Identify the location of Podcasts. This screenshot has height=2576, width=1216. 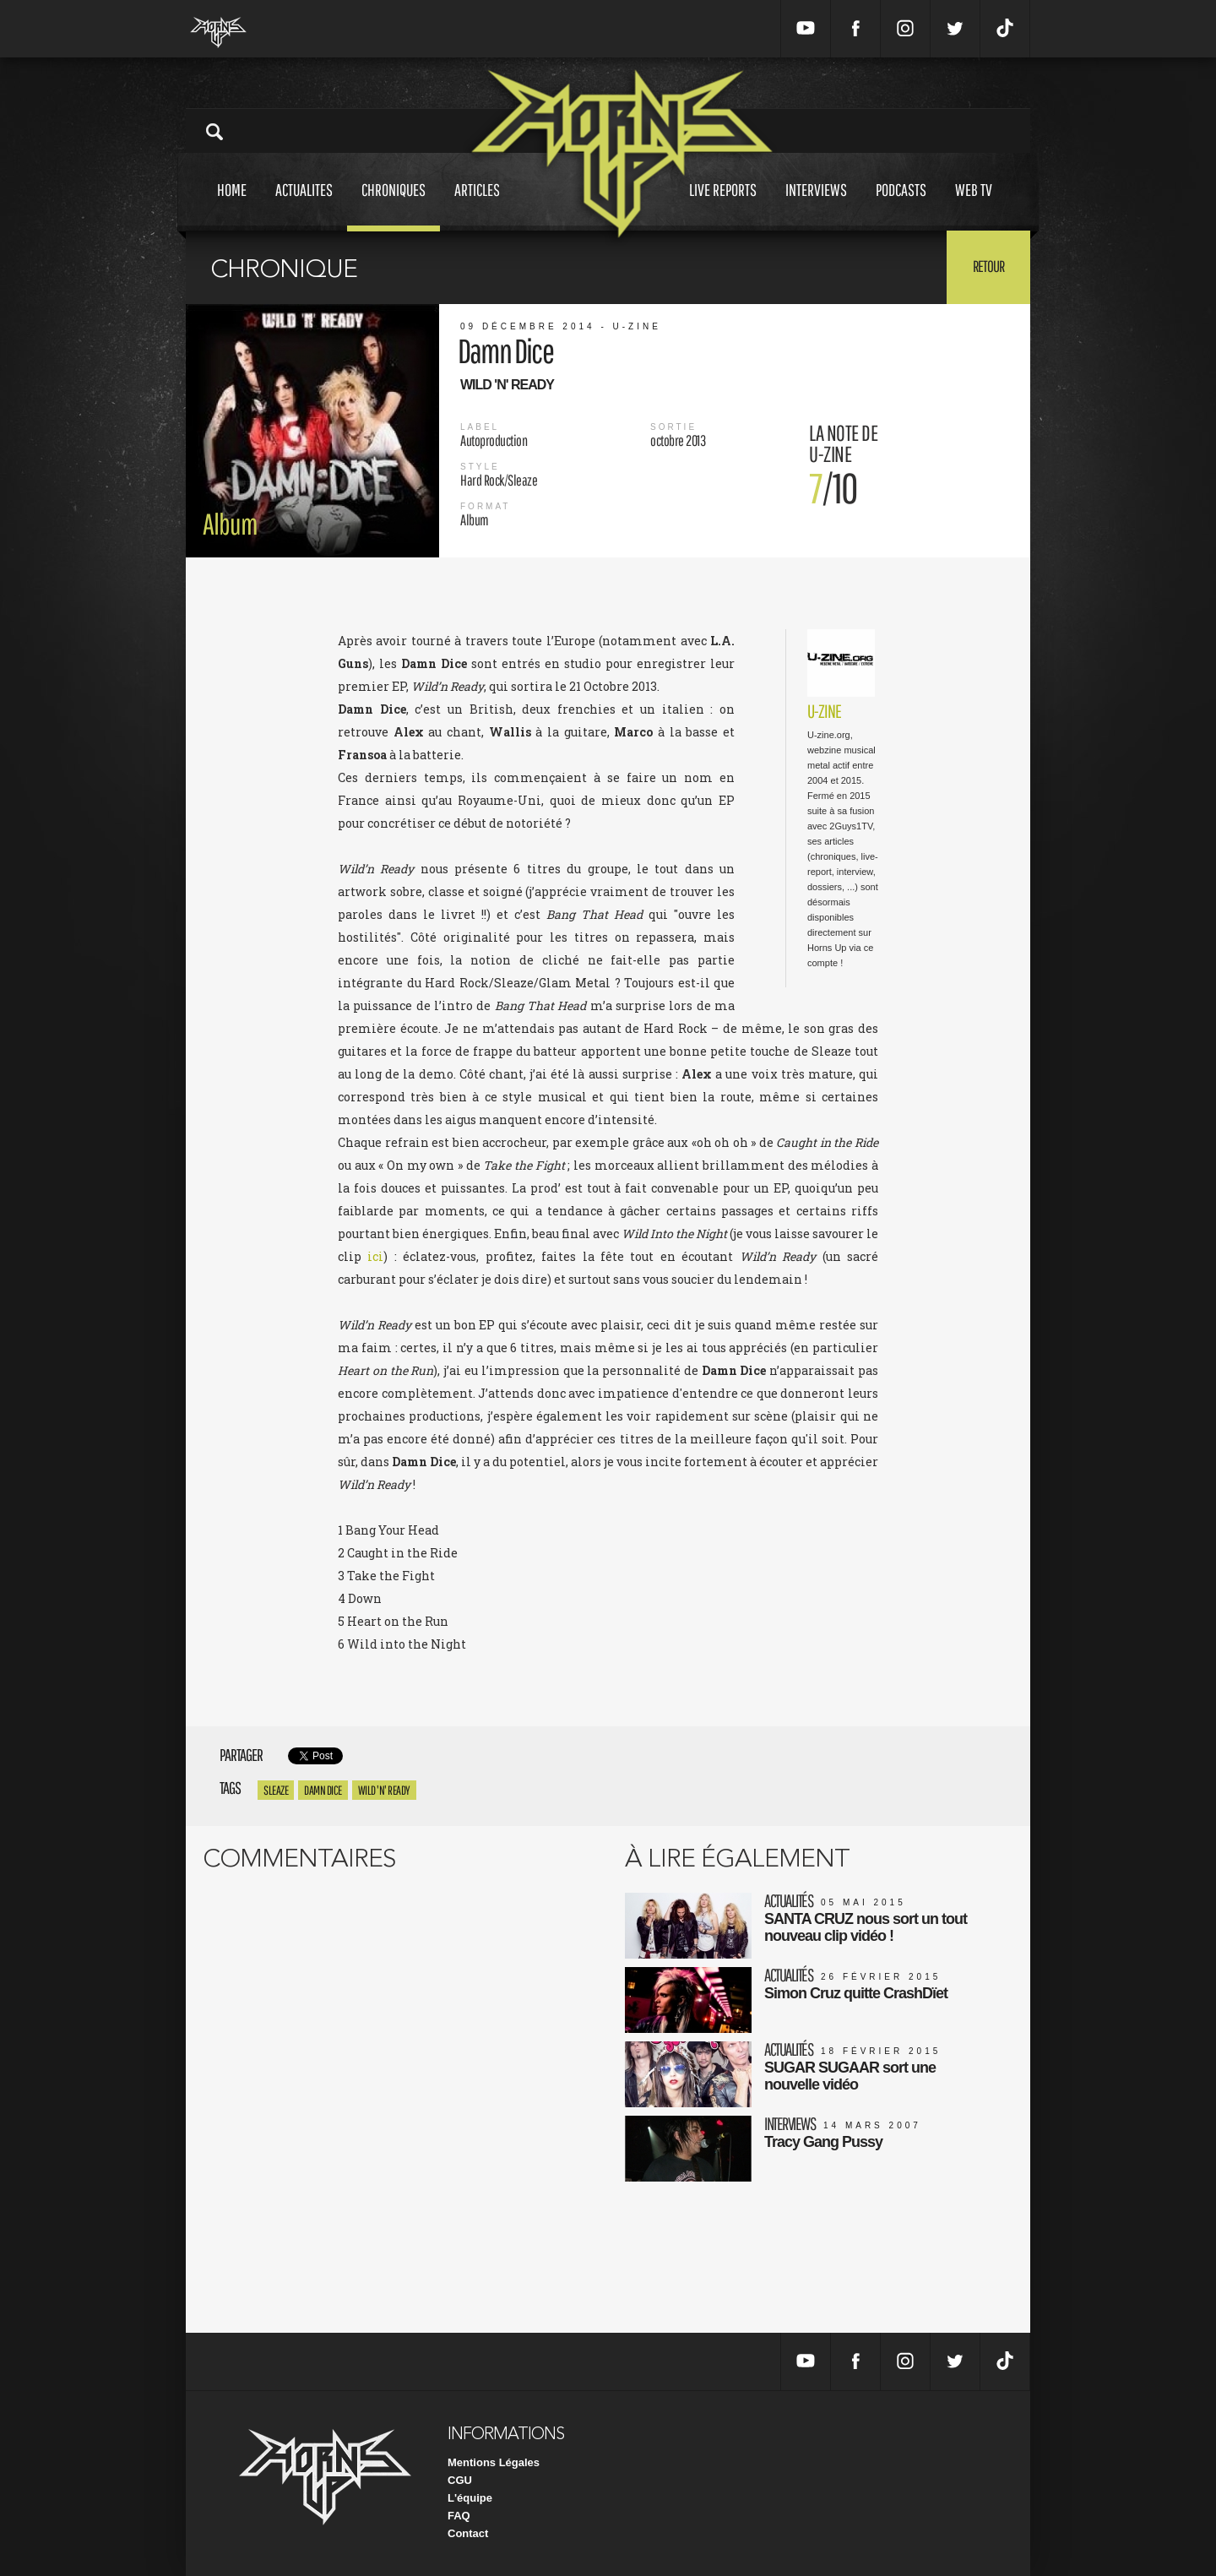
(901, 205).